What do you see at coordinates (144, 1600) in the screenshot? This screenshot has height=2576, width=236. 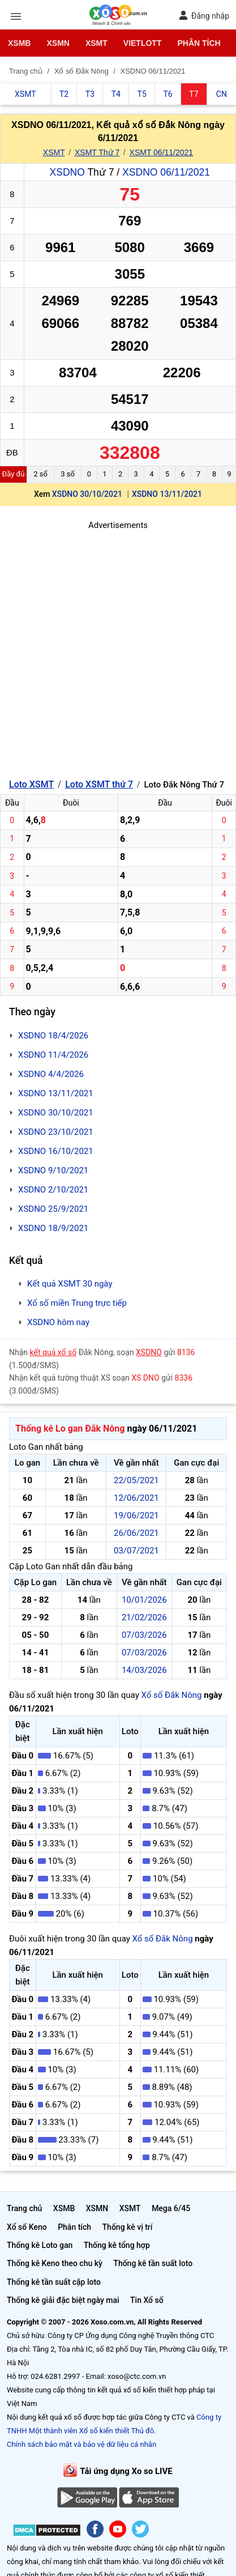 I see `10/01/2026` at bounding box center [144, 1600].